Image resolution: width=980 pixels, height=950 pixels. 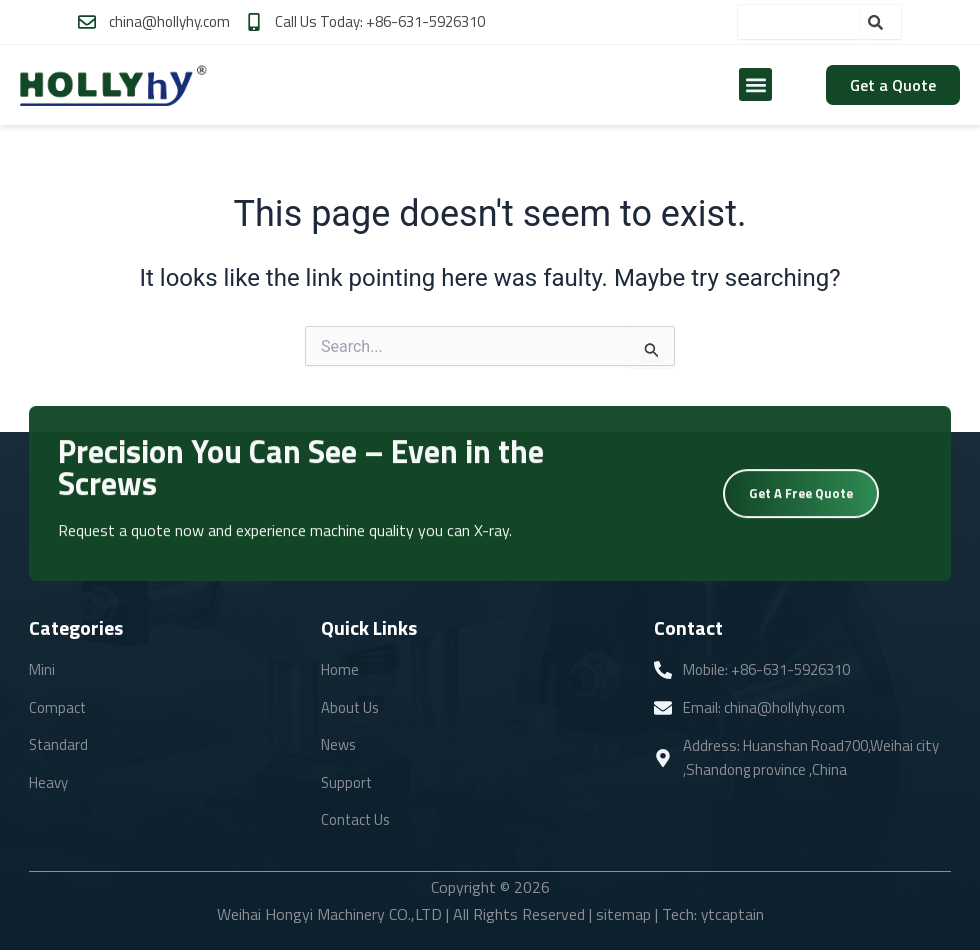 What do you see at coordinates (732, 915) in the screenshot?
I see `ytcaptain` at bounding box center [732, 915].